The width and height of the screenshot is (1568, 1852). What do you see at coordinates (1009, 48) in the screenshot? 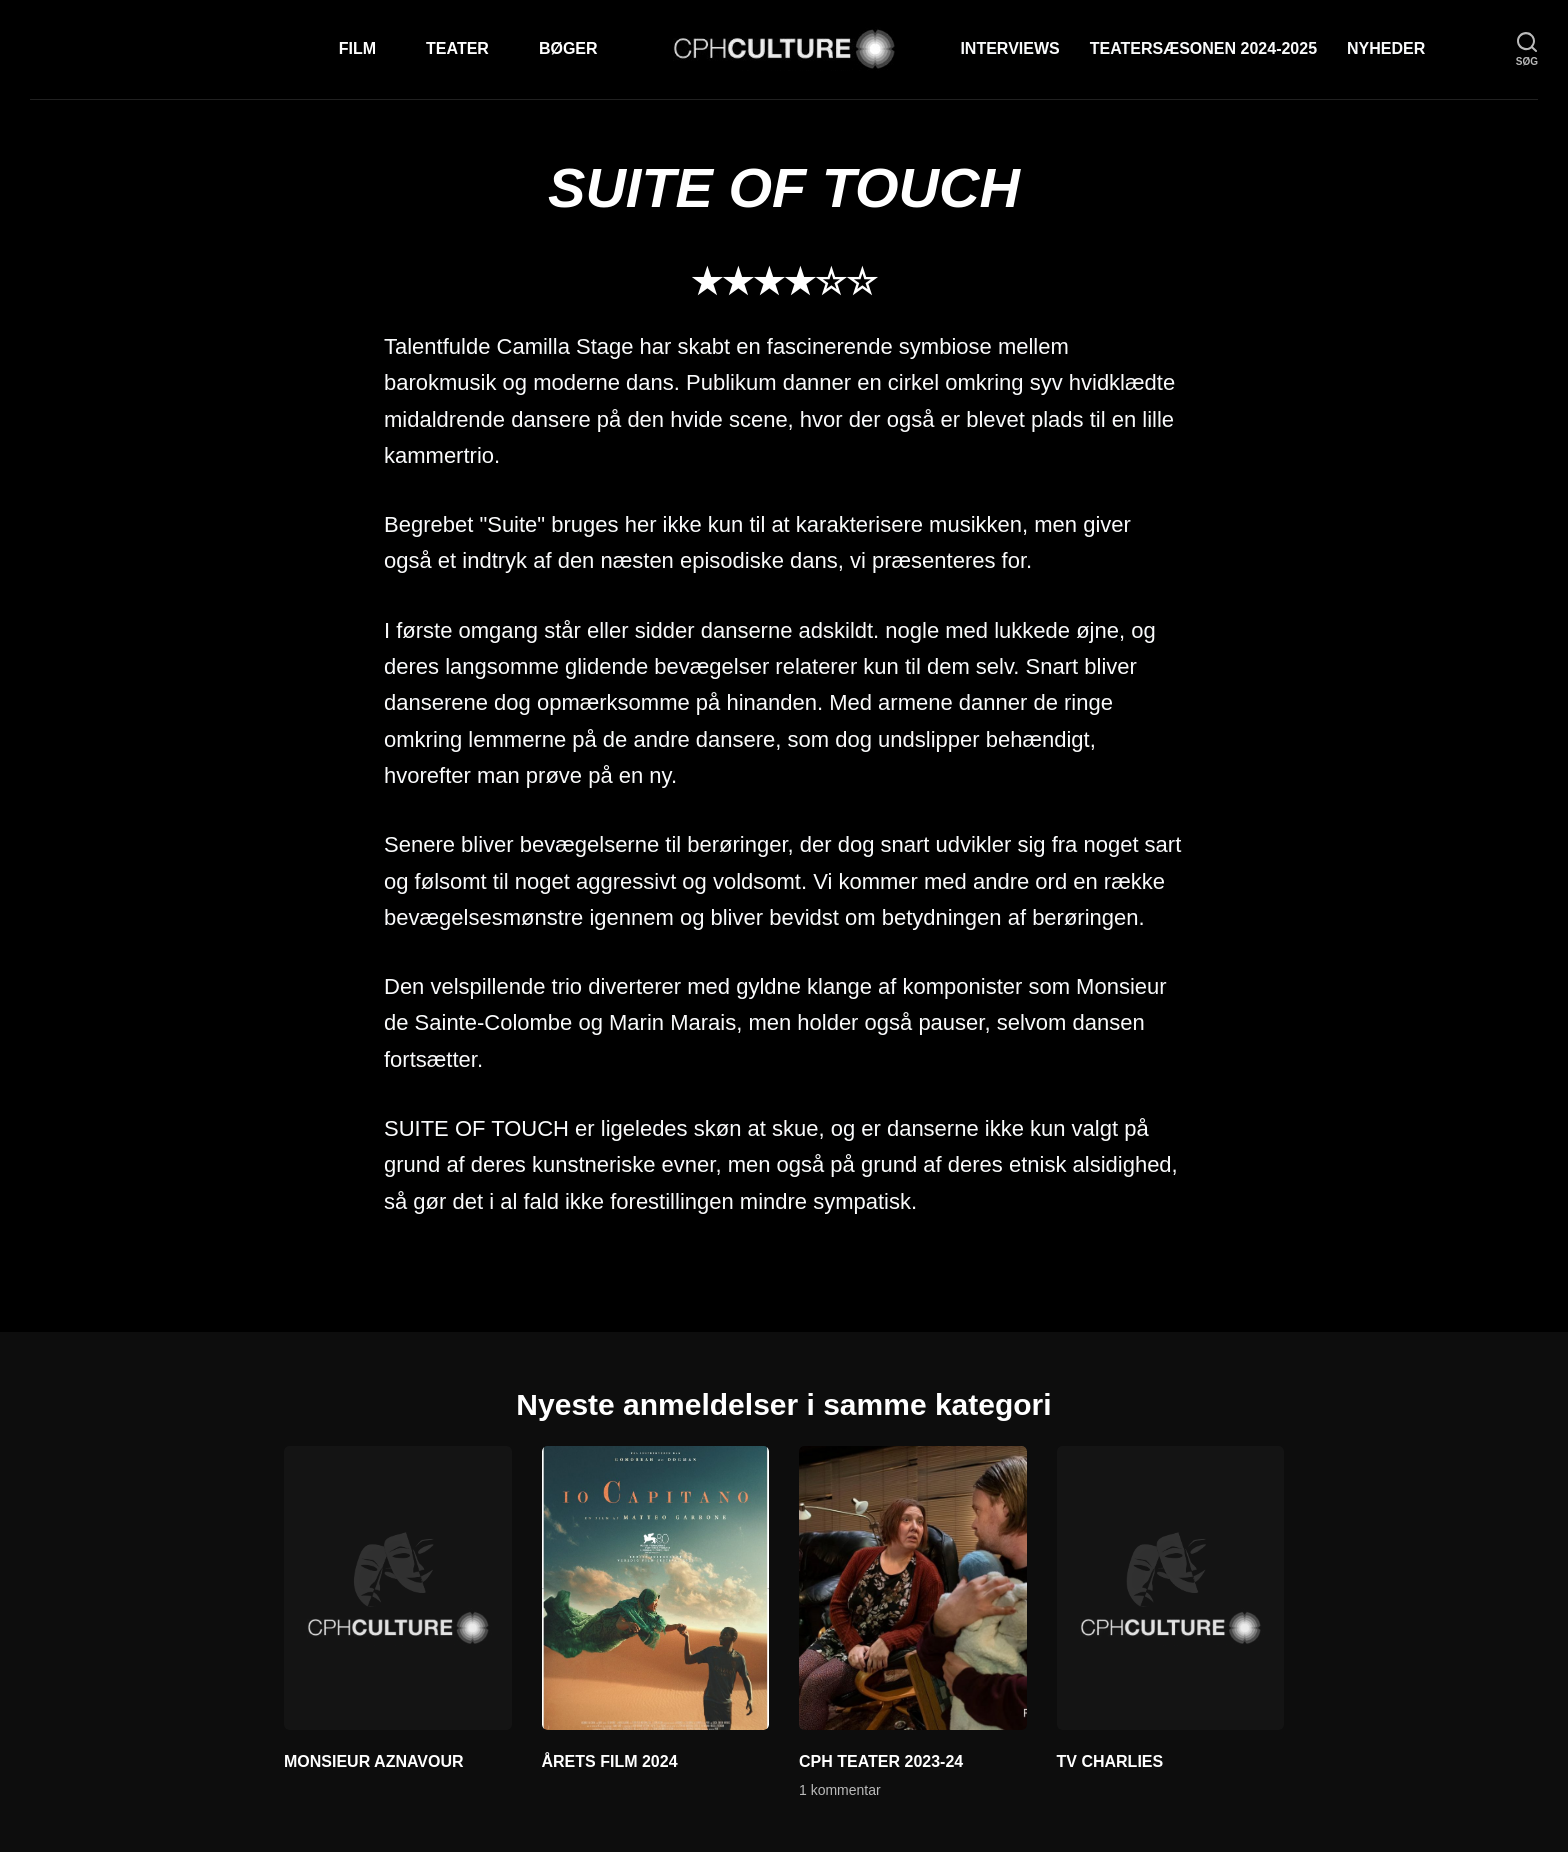
I see `Interviews` at bounding box center [1009, 48].